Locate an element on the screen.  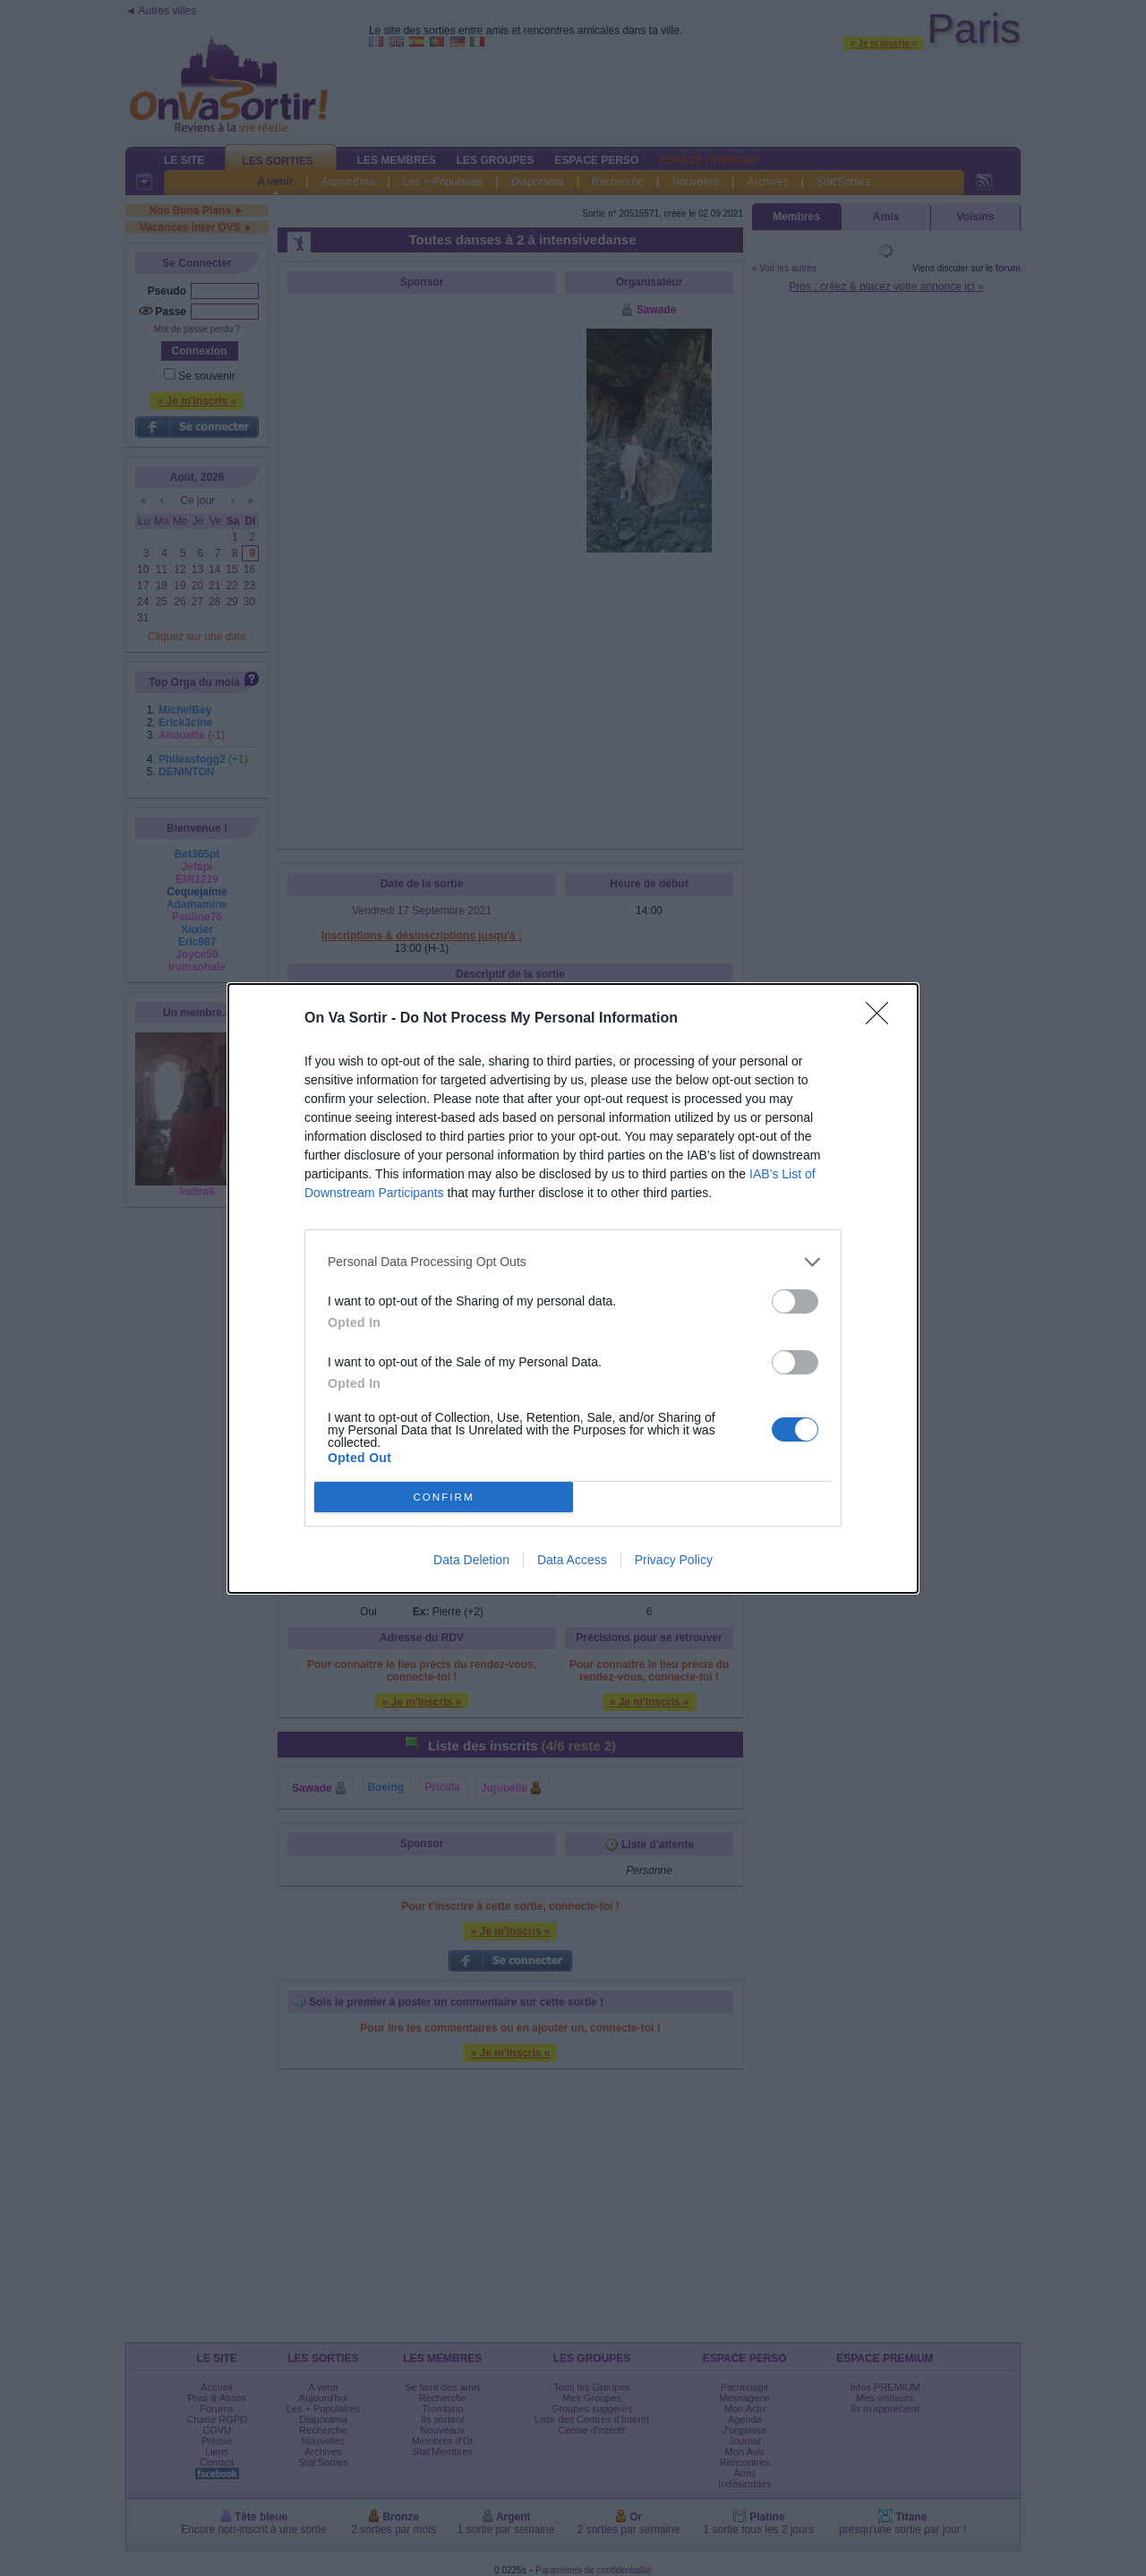
[listitem] is located at coordinates (573, 1262).